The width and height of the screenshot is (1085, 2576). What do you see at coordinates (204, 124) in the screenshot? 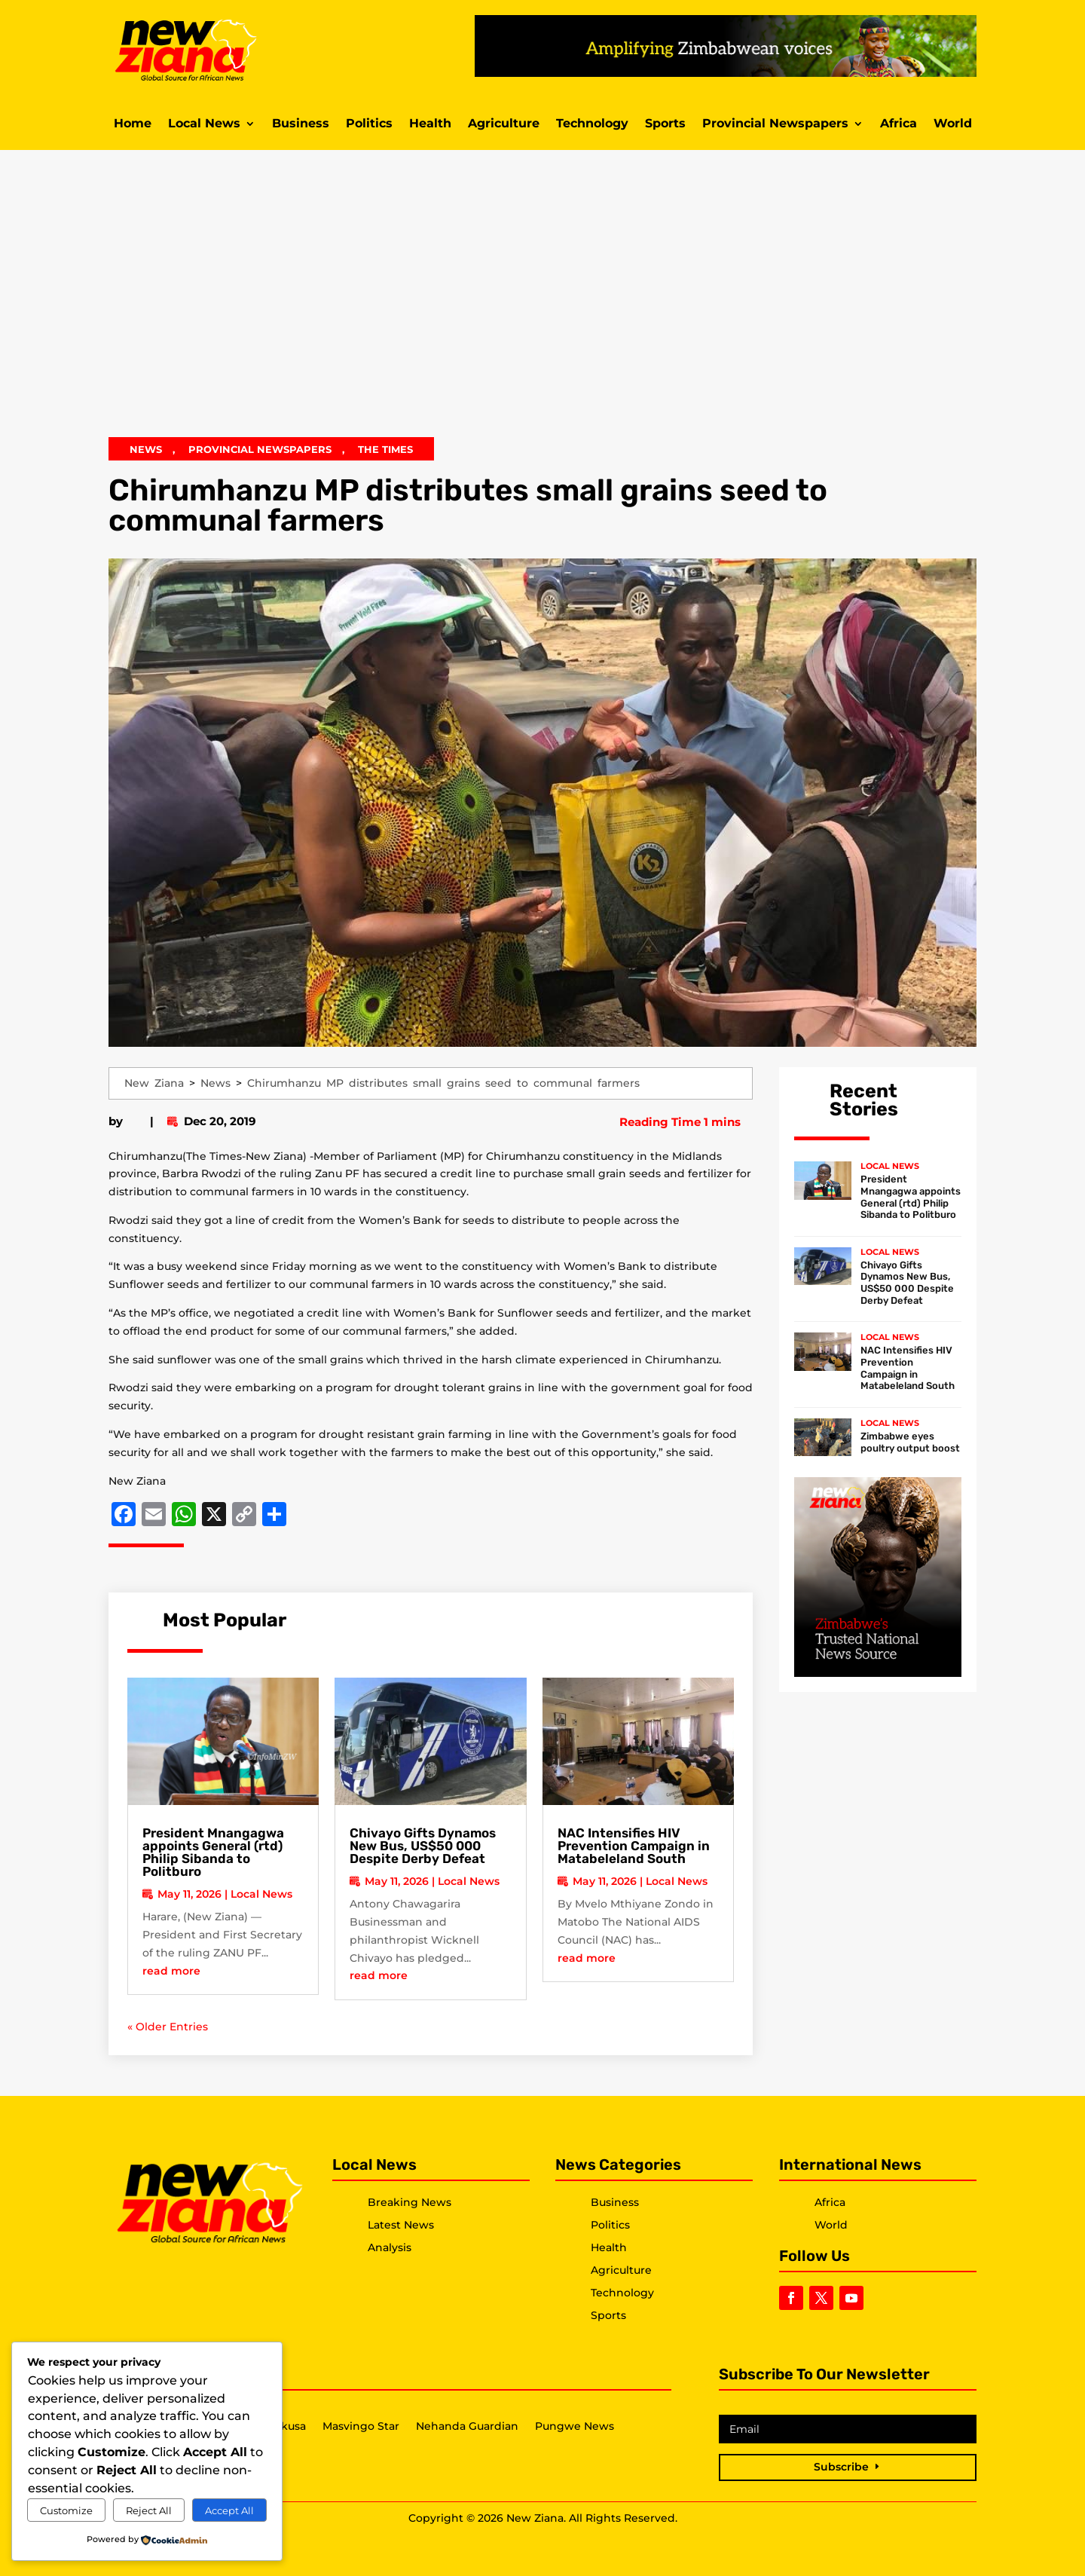
I see `Local News` at bounding box center [204, 124].